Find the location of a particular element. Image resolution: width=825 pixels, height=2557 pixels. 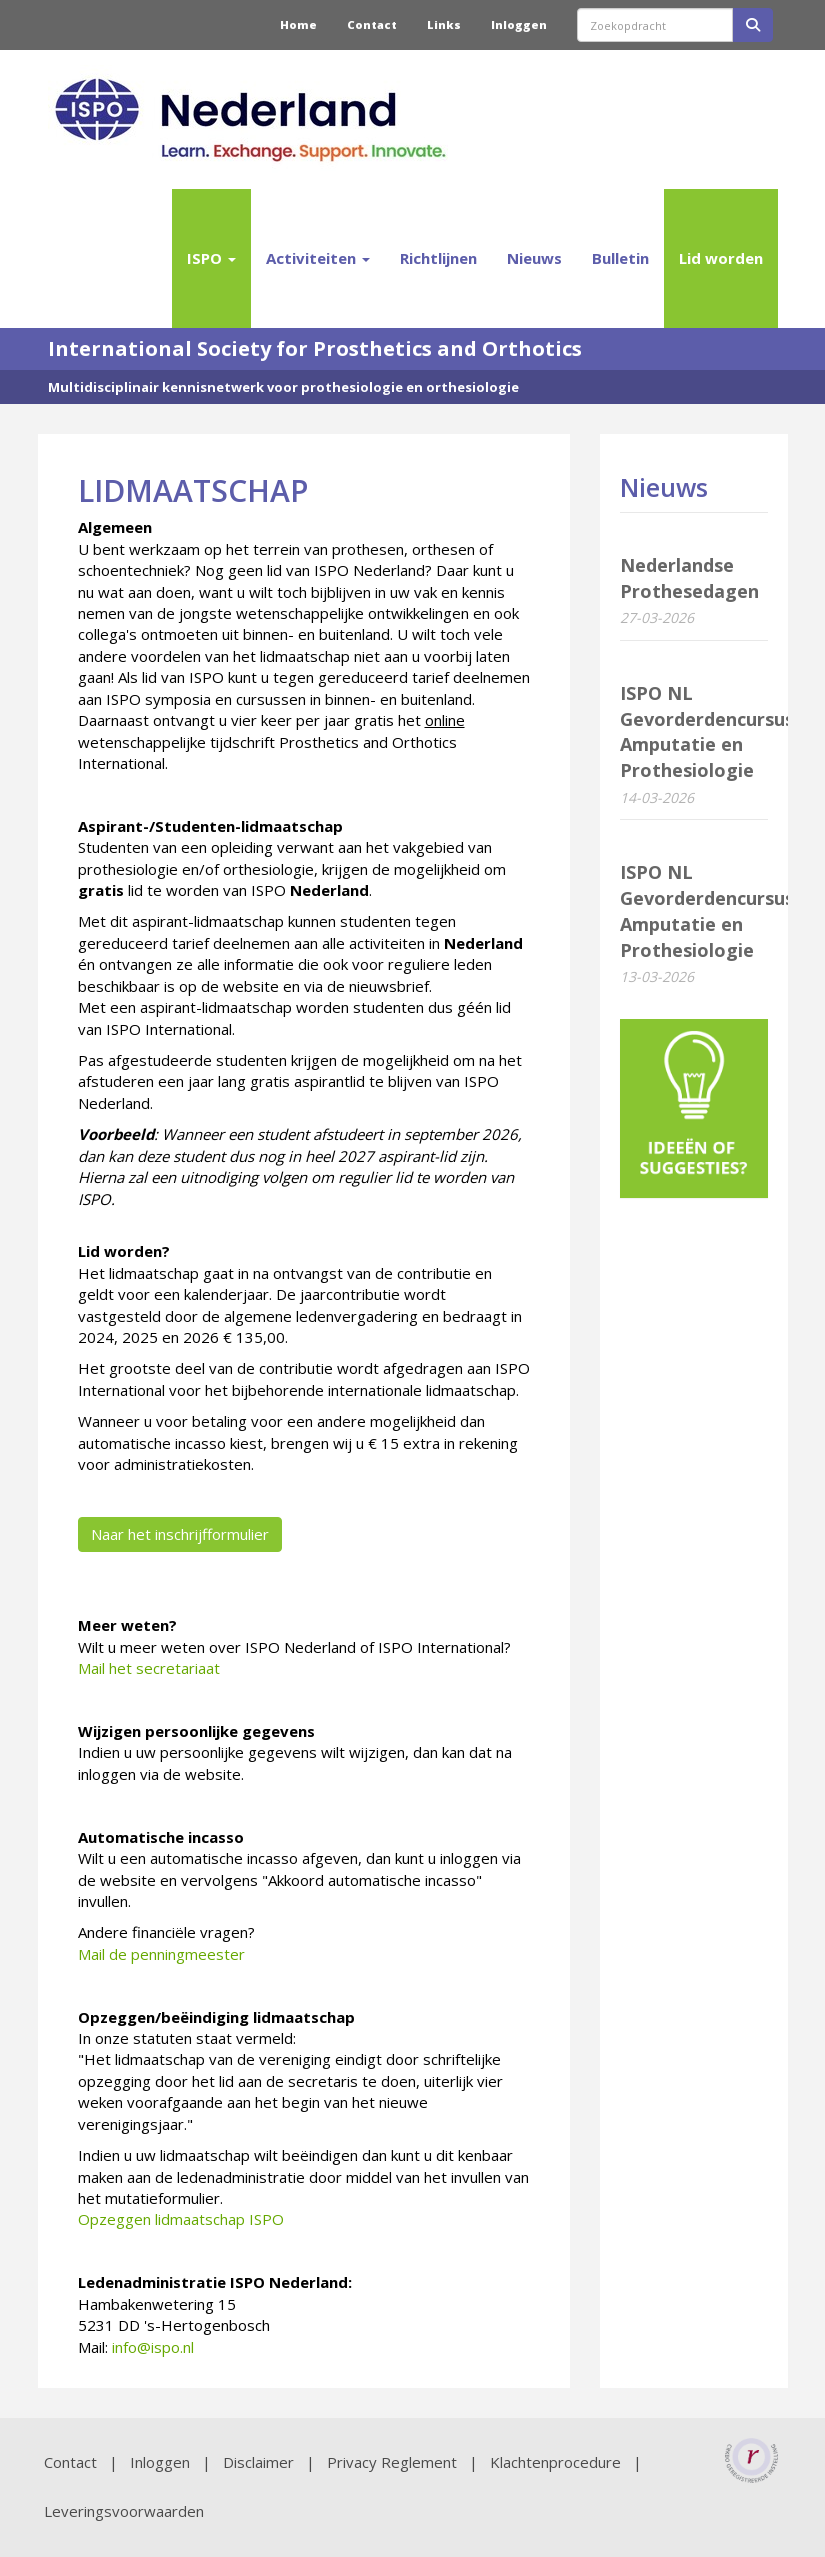

Inloggen is located at coordinates (519, 24).